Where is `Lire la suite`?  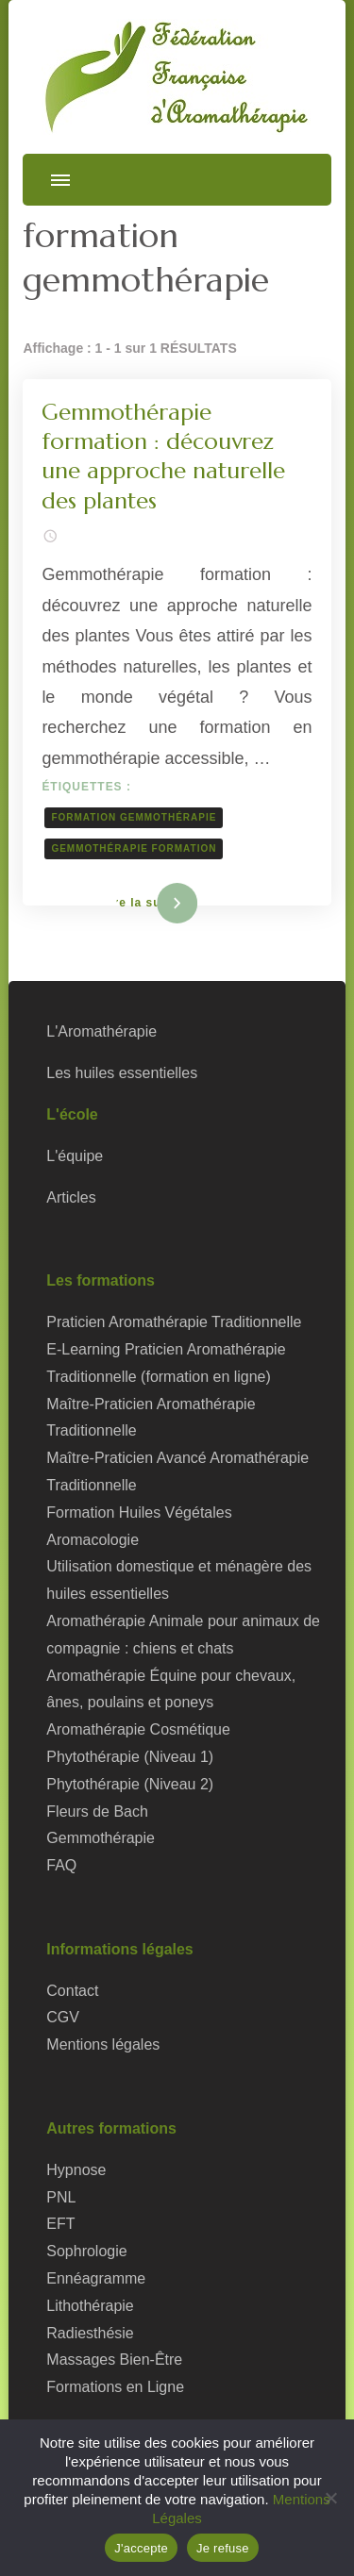
Lire la suite is located at coordinates (145, 902).